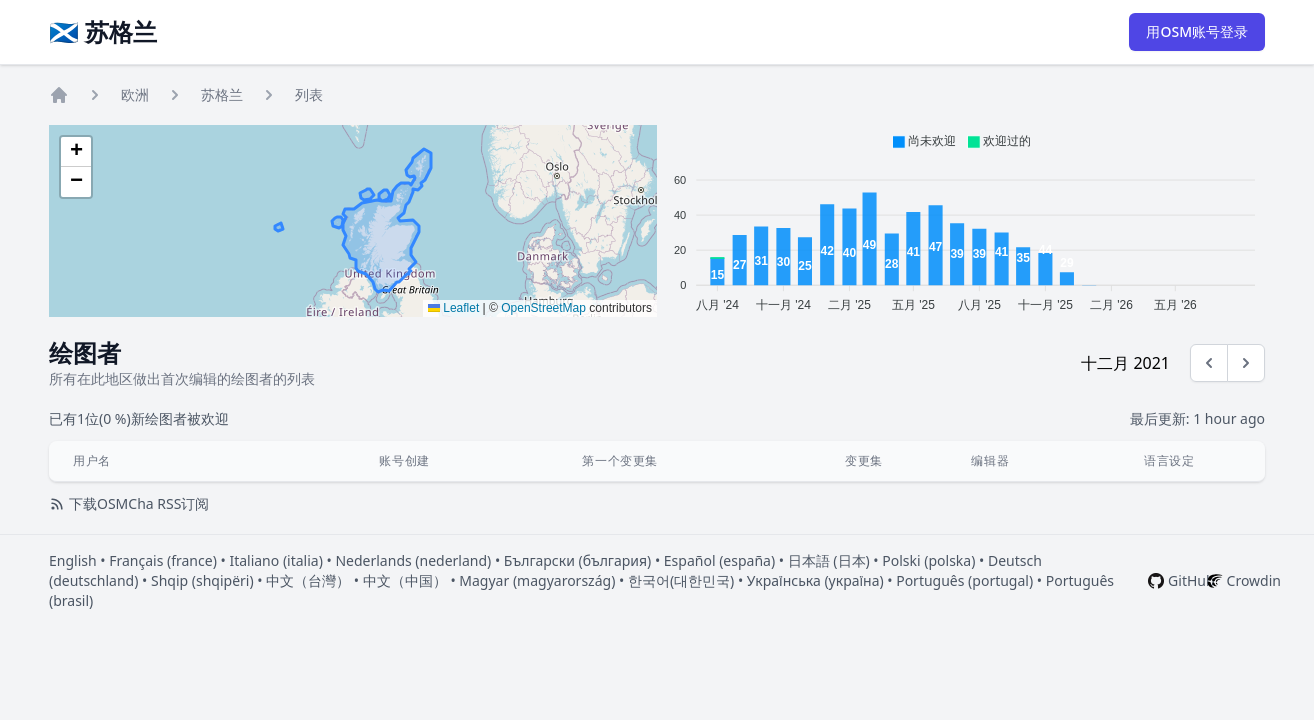  I want to click on Crowdin, so click(1254, 580).